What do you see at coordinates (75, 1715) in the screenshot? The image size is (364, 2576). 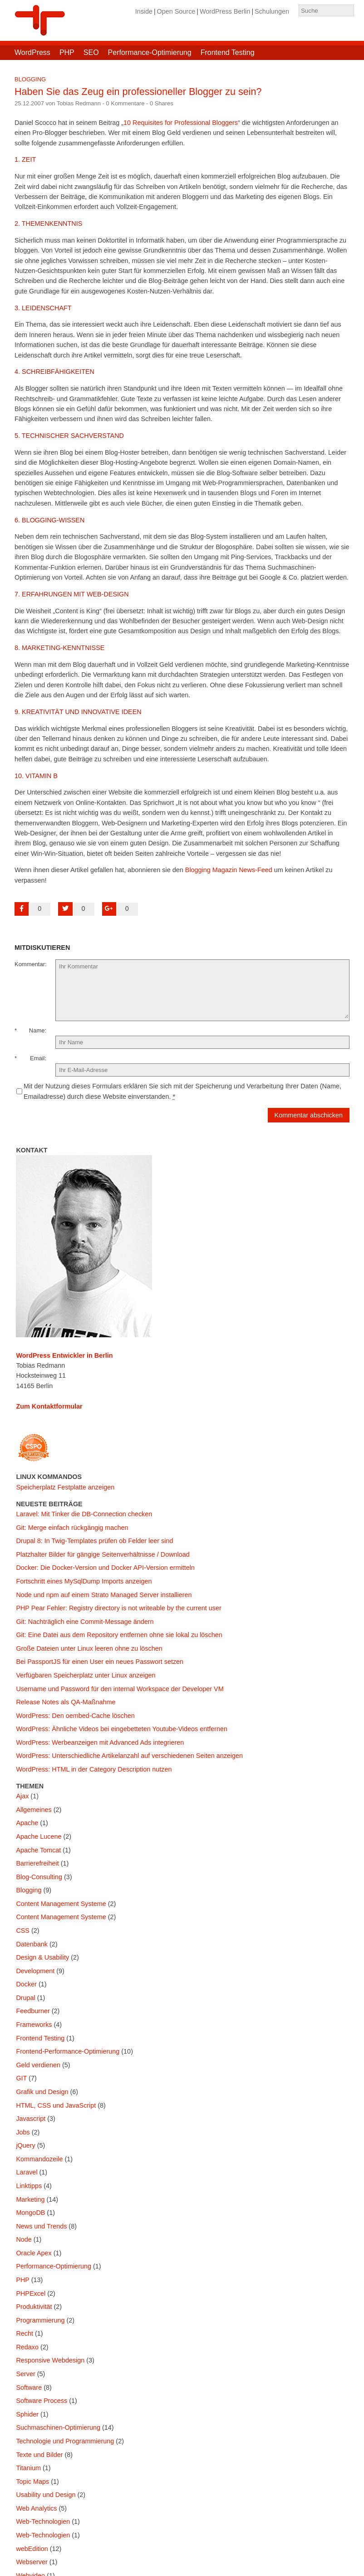 I see `WordPress: Den oembed-Cache löschen` at bounding box center [75, 1715].